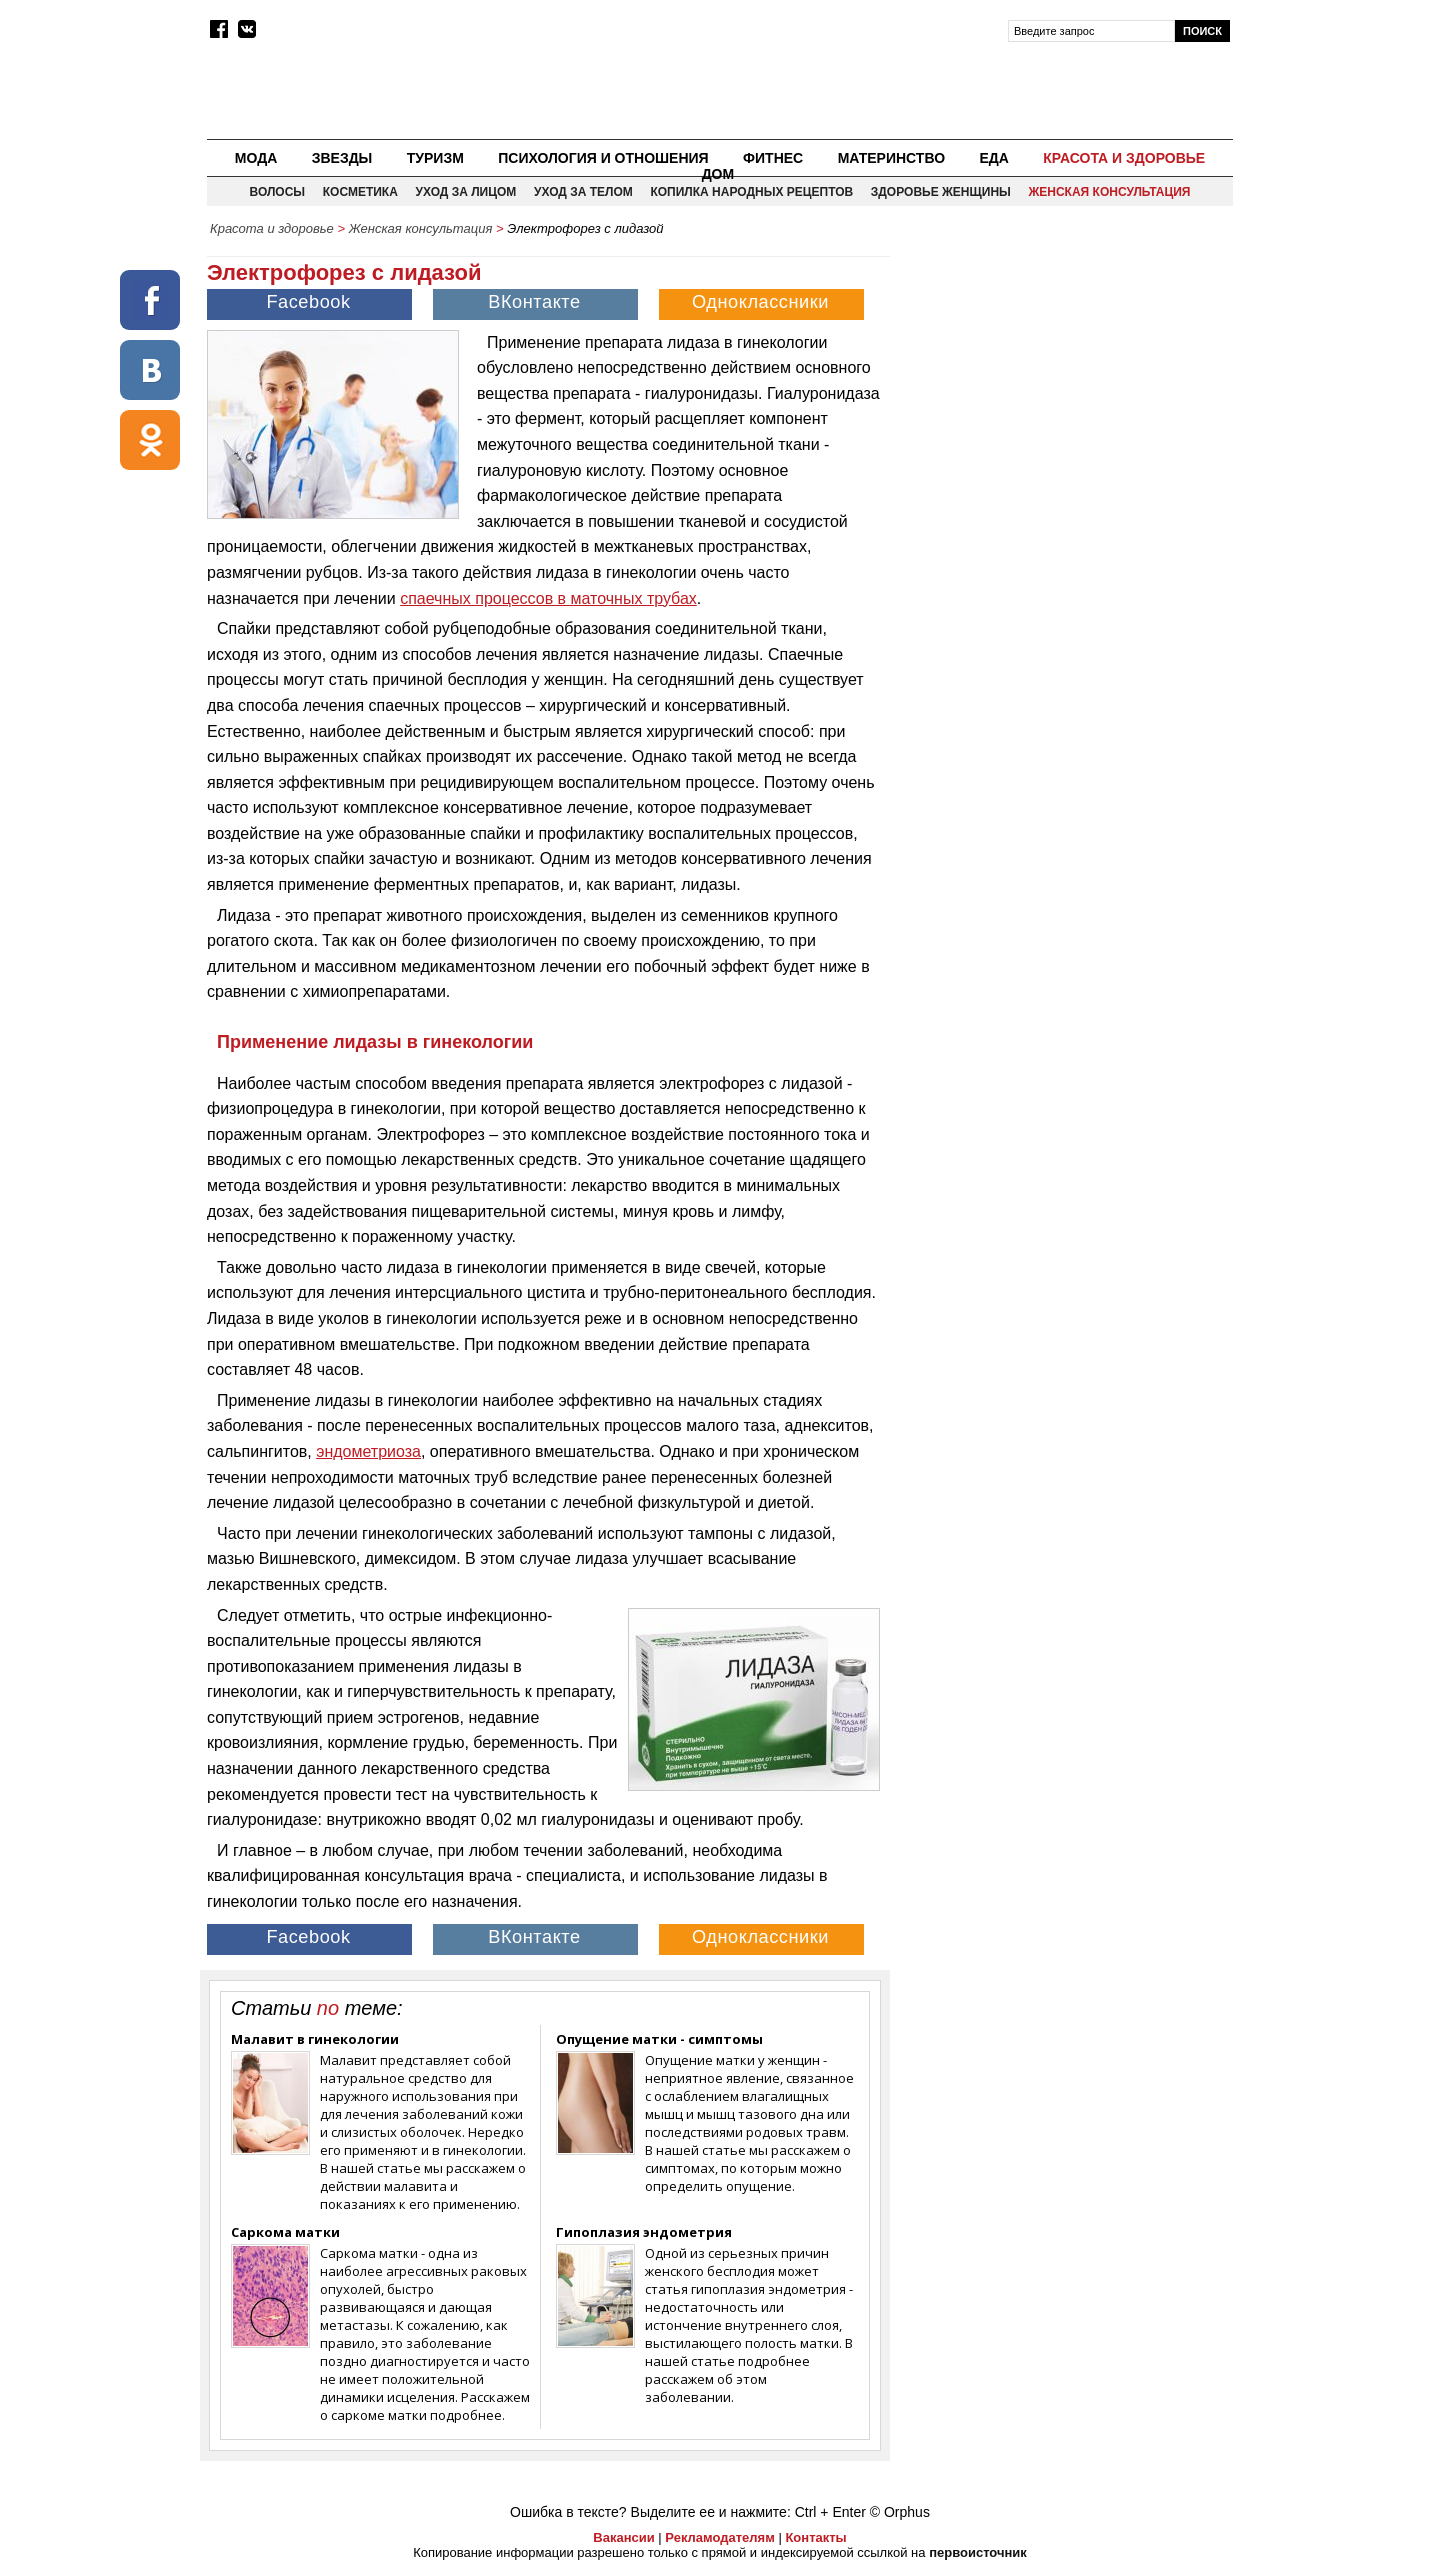  Describe the element at coordinates (465, 192) in the screenshot. I see `Уход за лицом` at that location.